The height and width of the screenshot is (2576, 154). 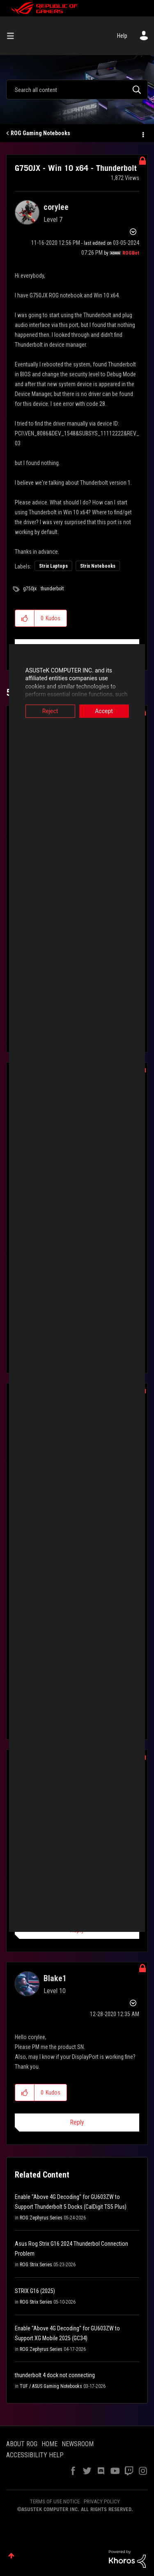 I want to click on NEWSROOM, so click(x=78, y=2444).